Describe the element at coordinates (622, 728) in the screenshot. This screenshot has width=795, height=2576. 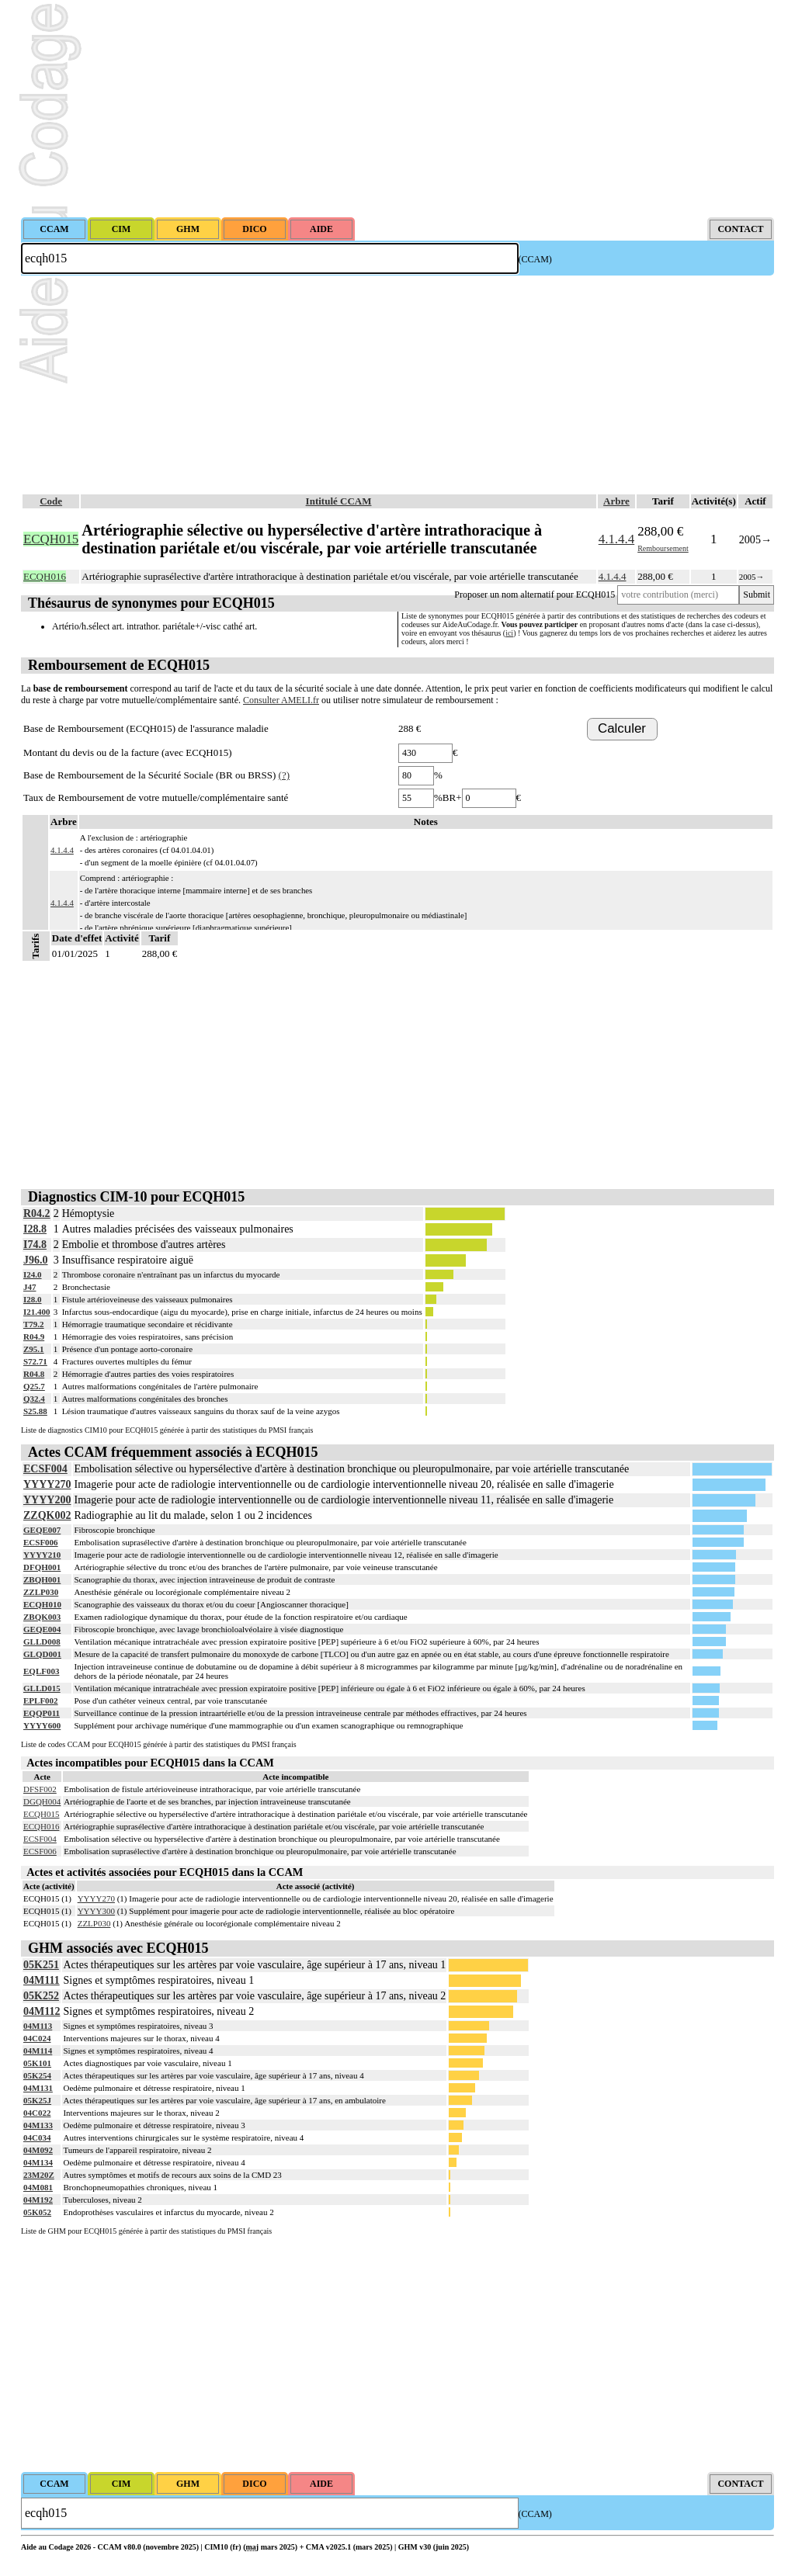
I see `Calculer` at that location.